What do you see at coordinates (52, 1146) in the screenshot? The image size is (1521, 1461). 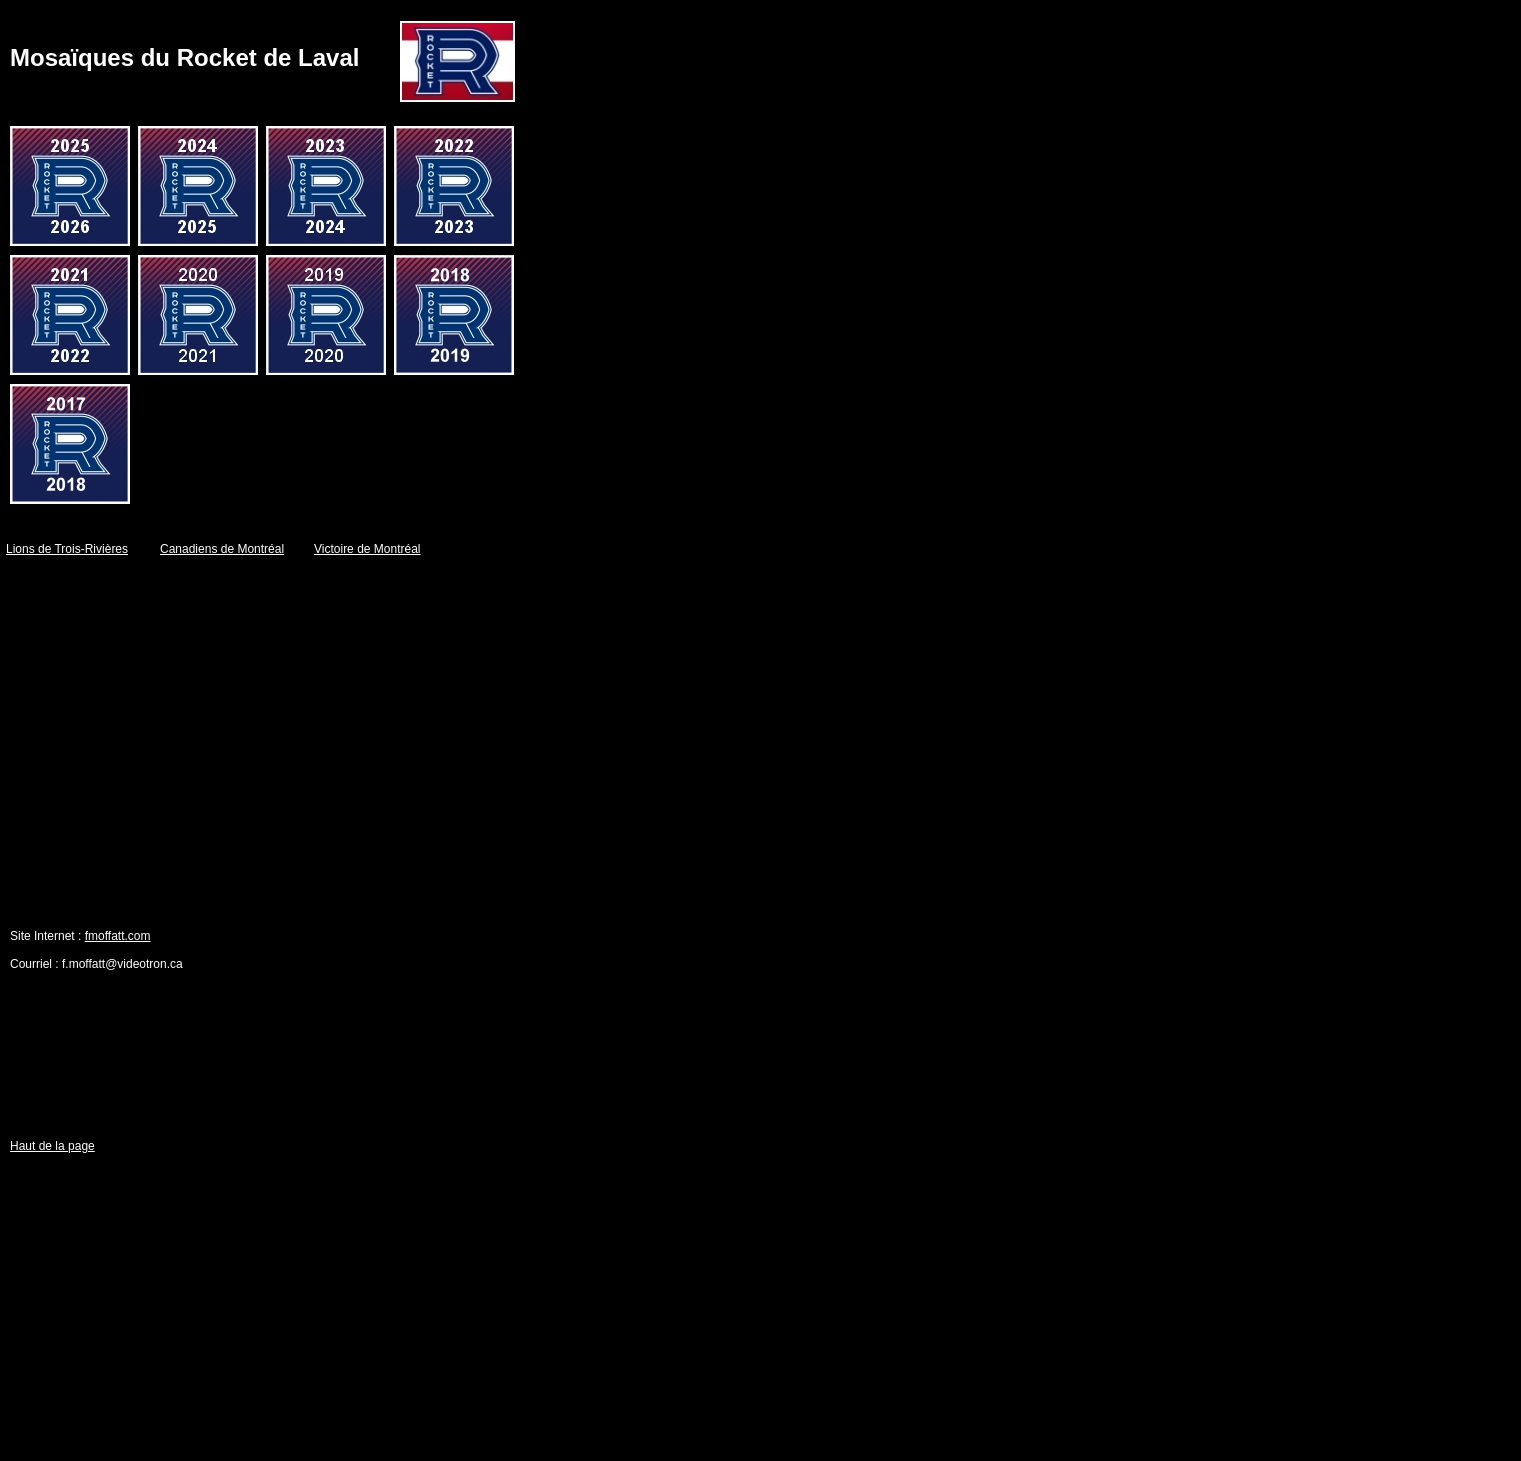 I see `Haut de la page` at bounding box center [52, 1146].